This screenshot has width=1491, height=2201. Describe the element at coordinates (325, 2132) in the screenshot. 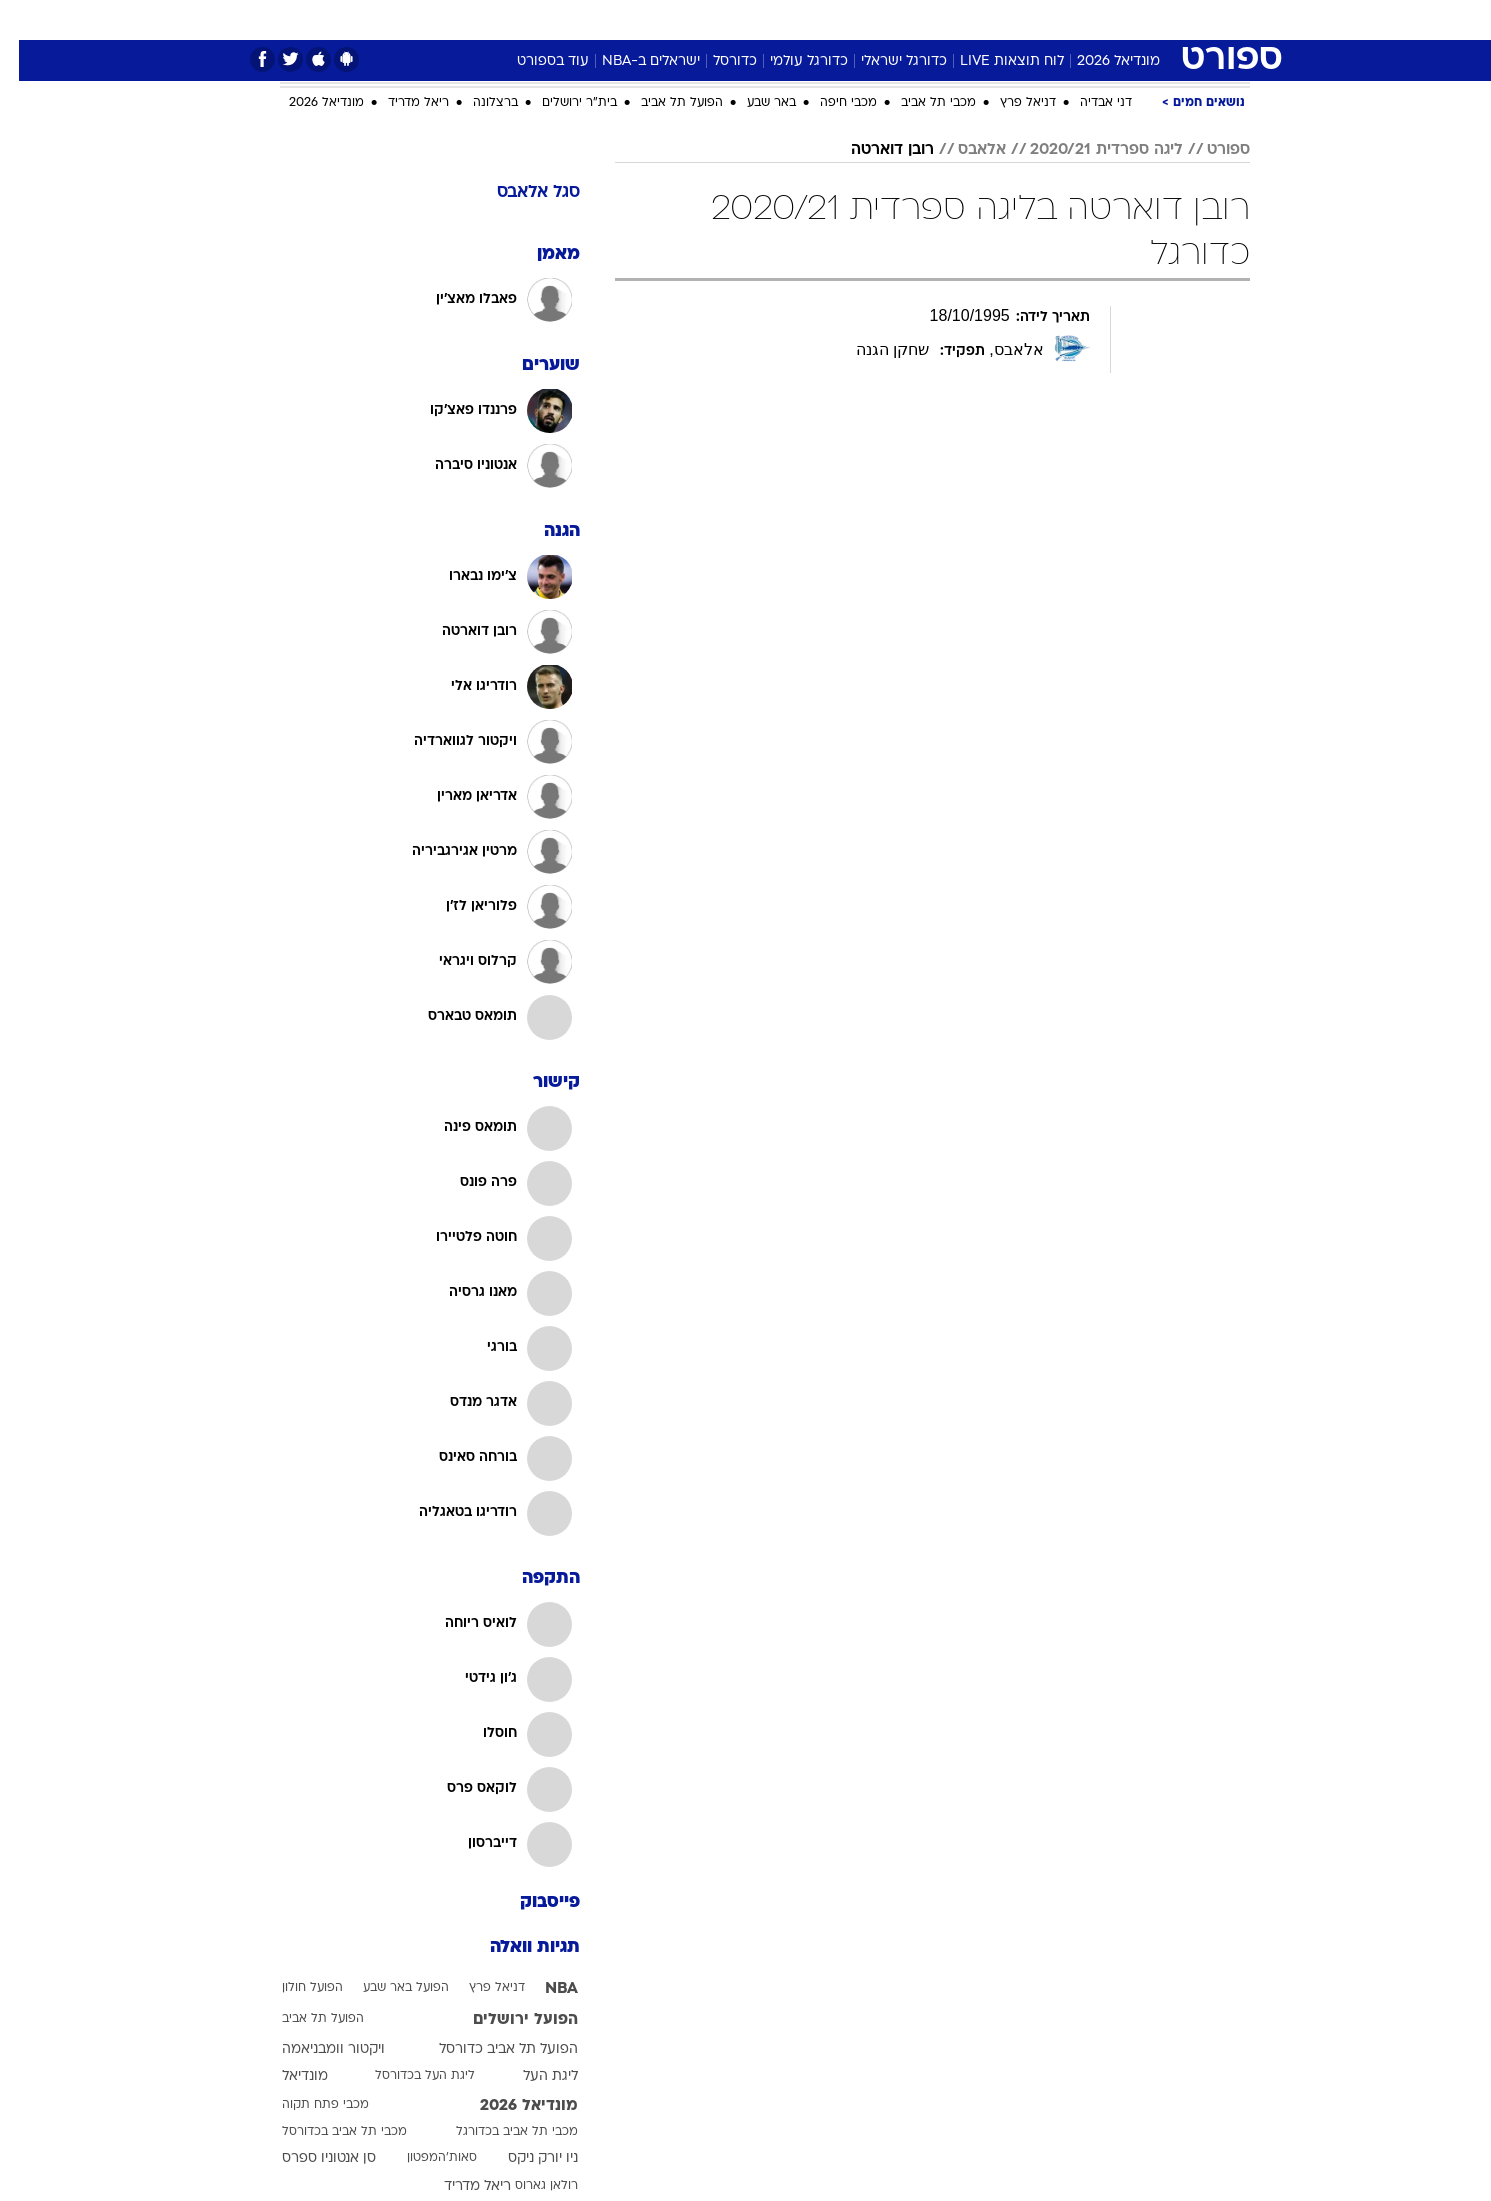

I see `מכבי תל אביב בכדורסל` at that location.